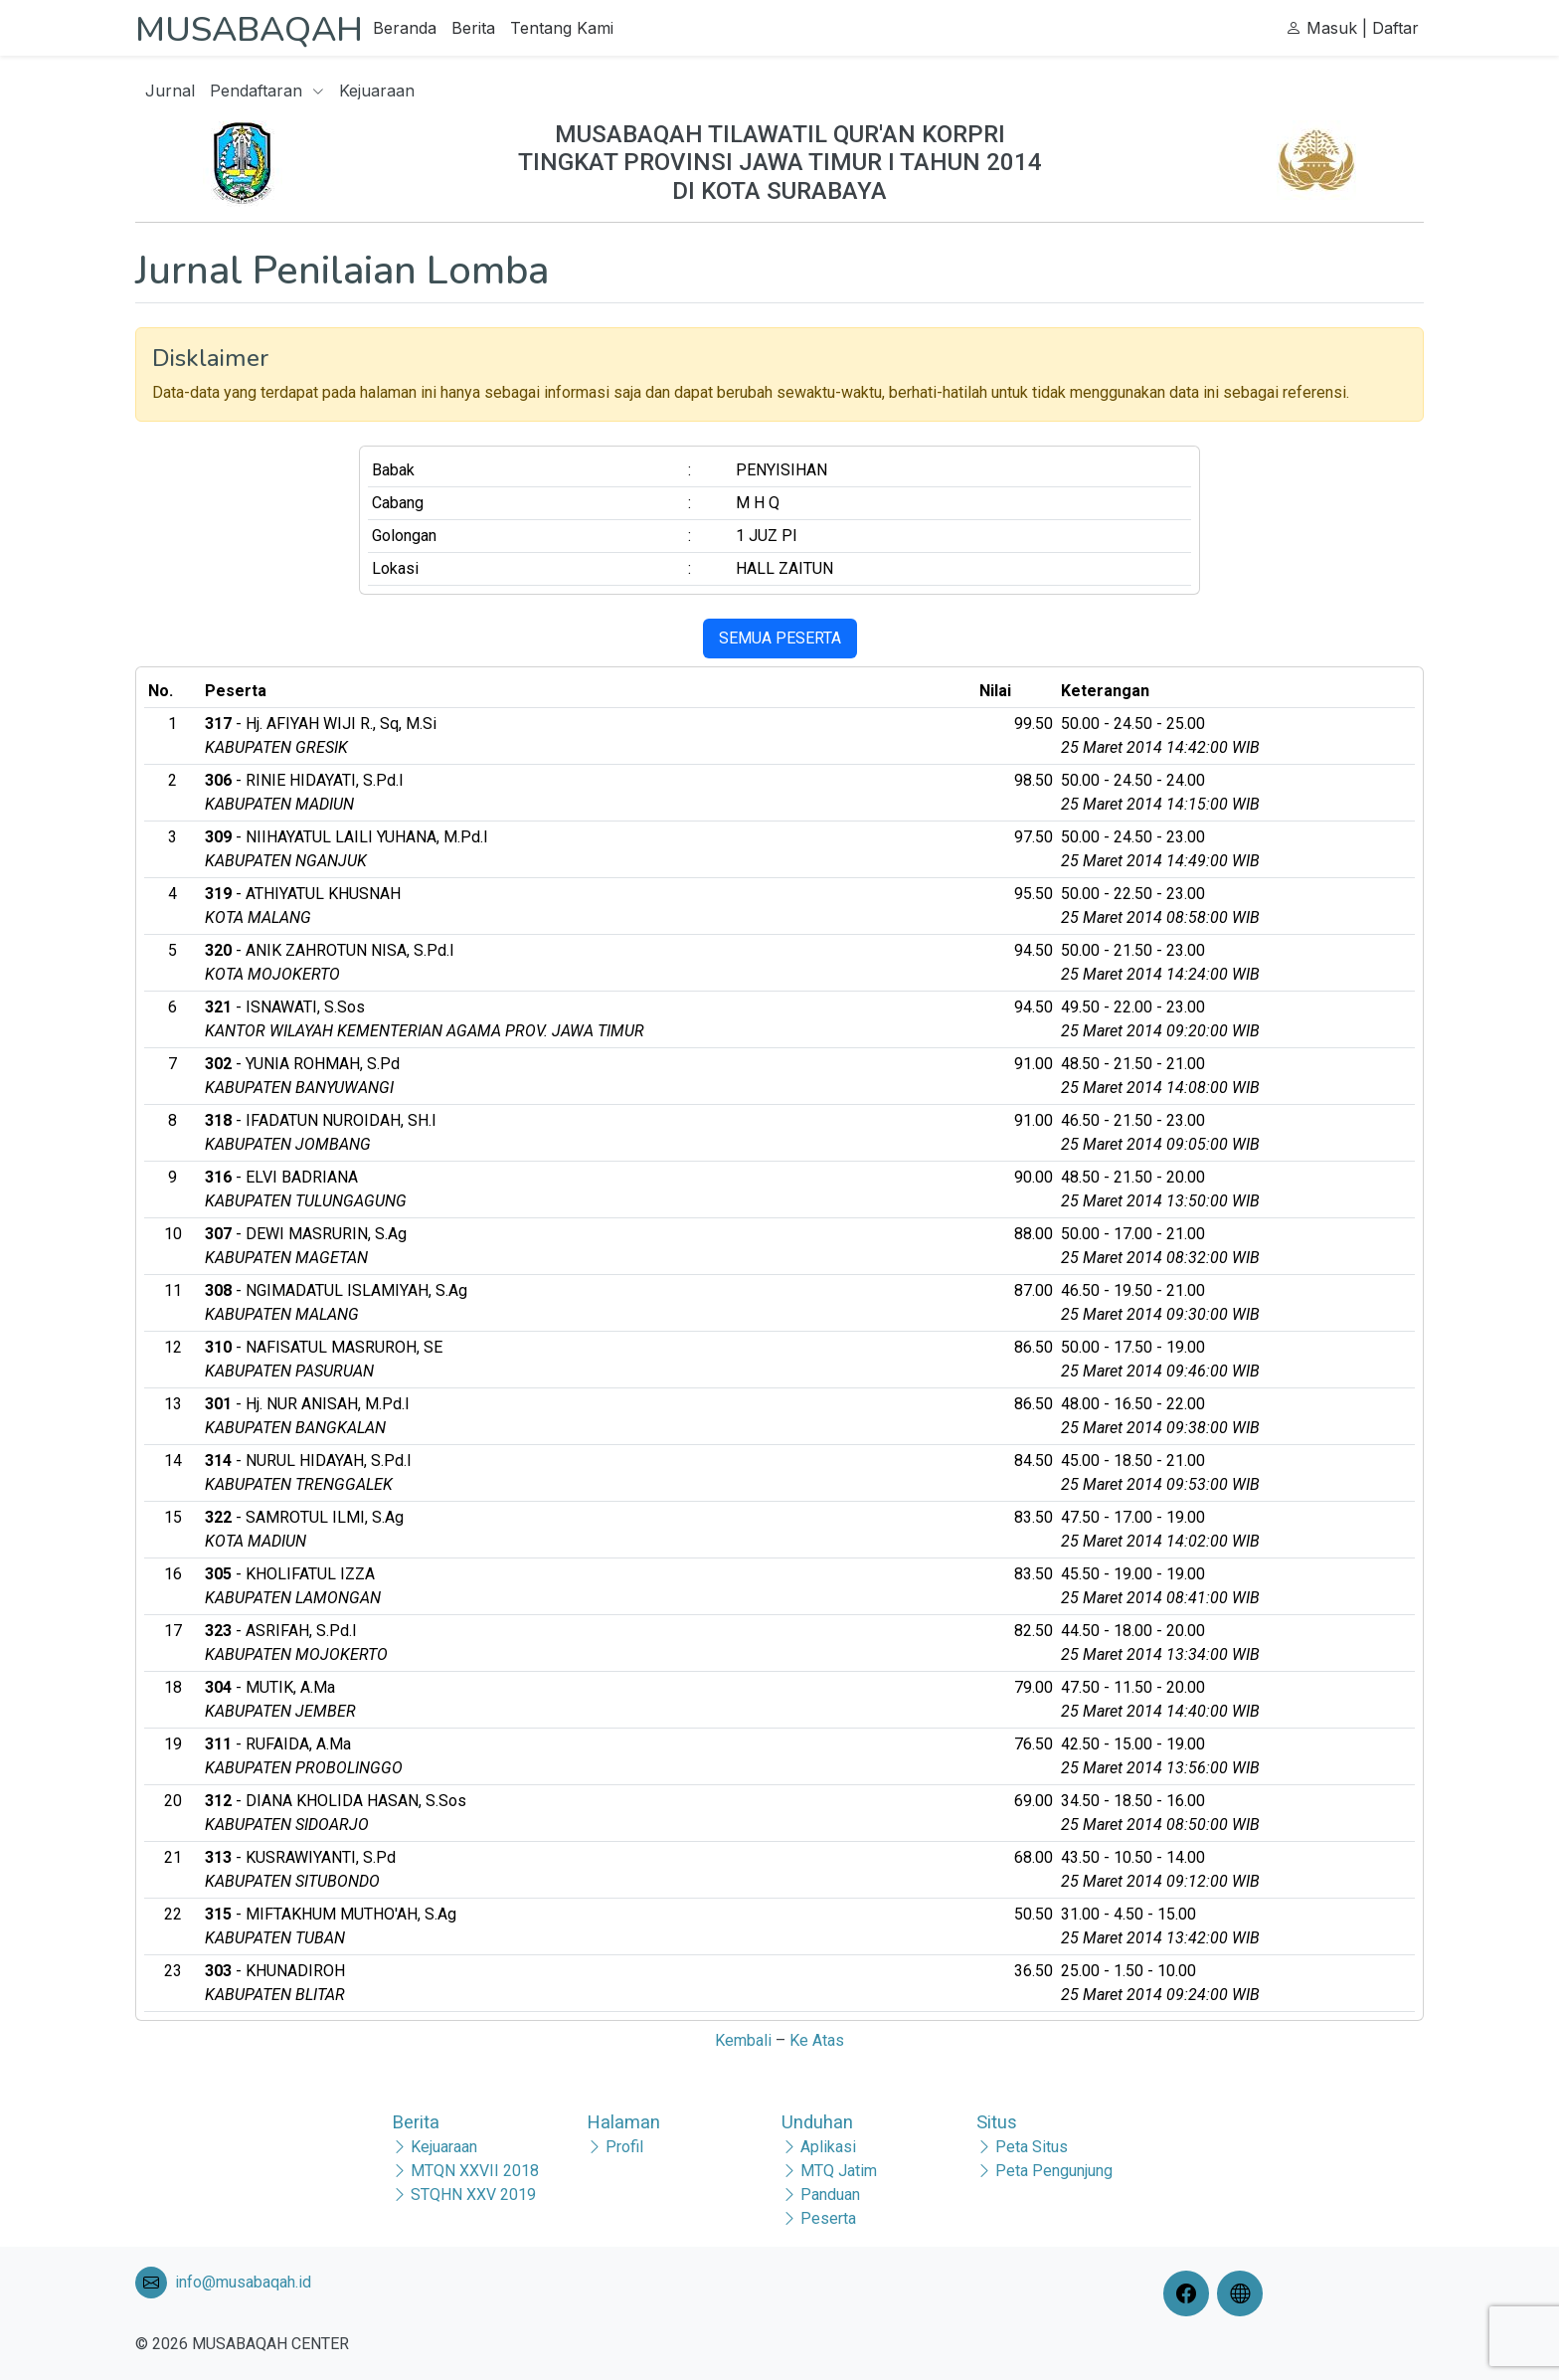 The width and height of the screenshot is (1559, 2380). What do you see at coordinates (592, 28) in the screenshot?
I see `Tentang Kami` at bounding box center [592, 28].